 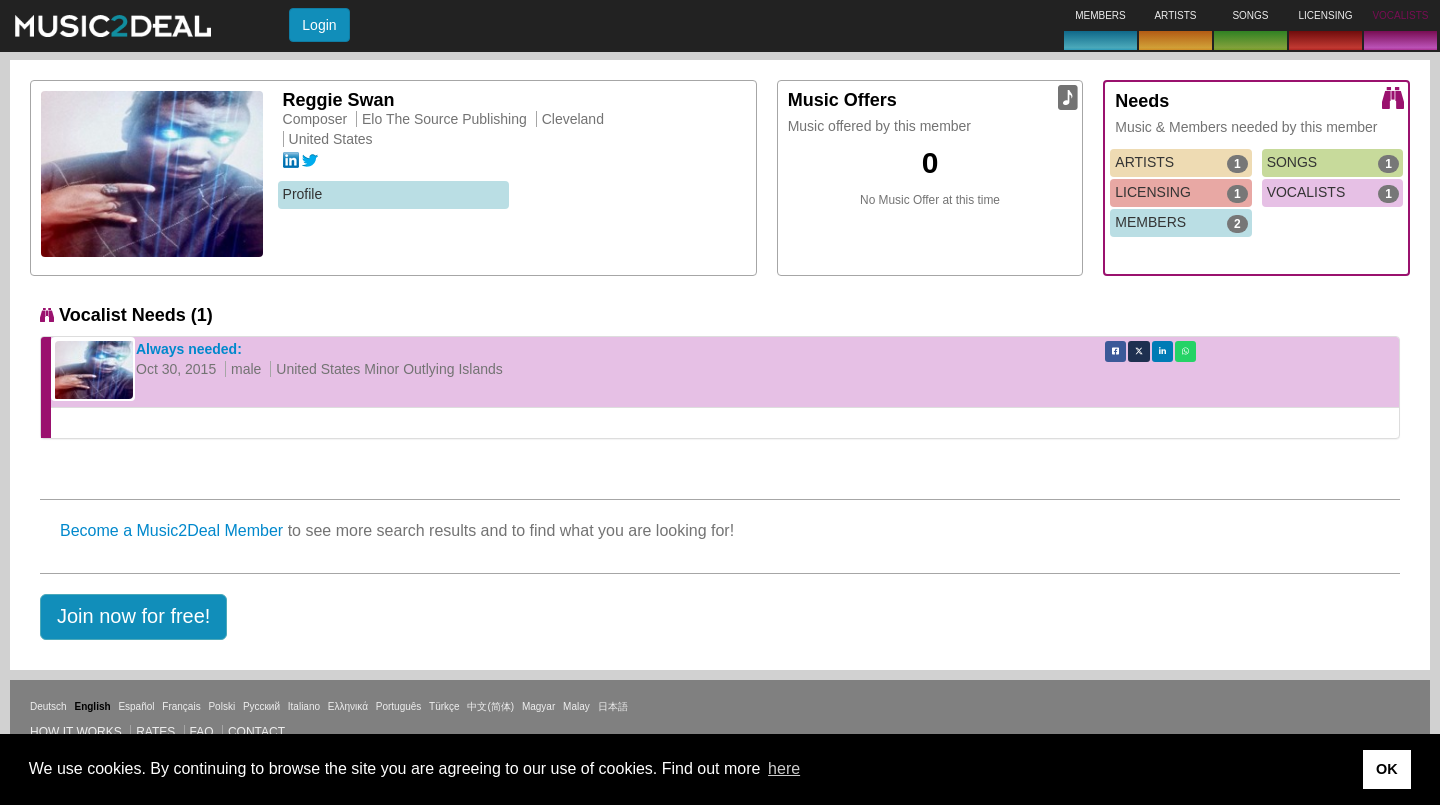 What do you see at coordinates (538, 706) in the screenshot?
I see `Magyar` at bounding box center [538, 706].